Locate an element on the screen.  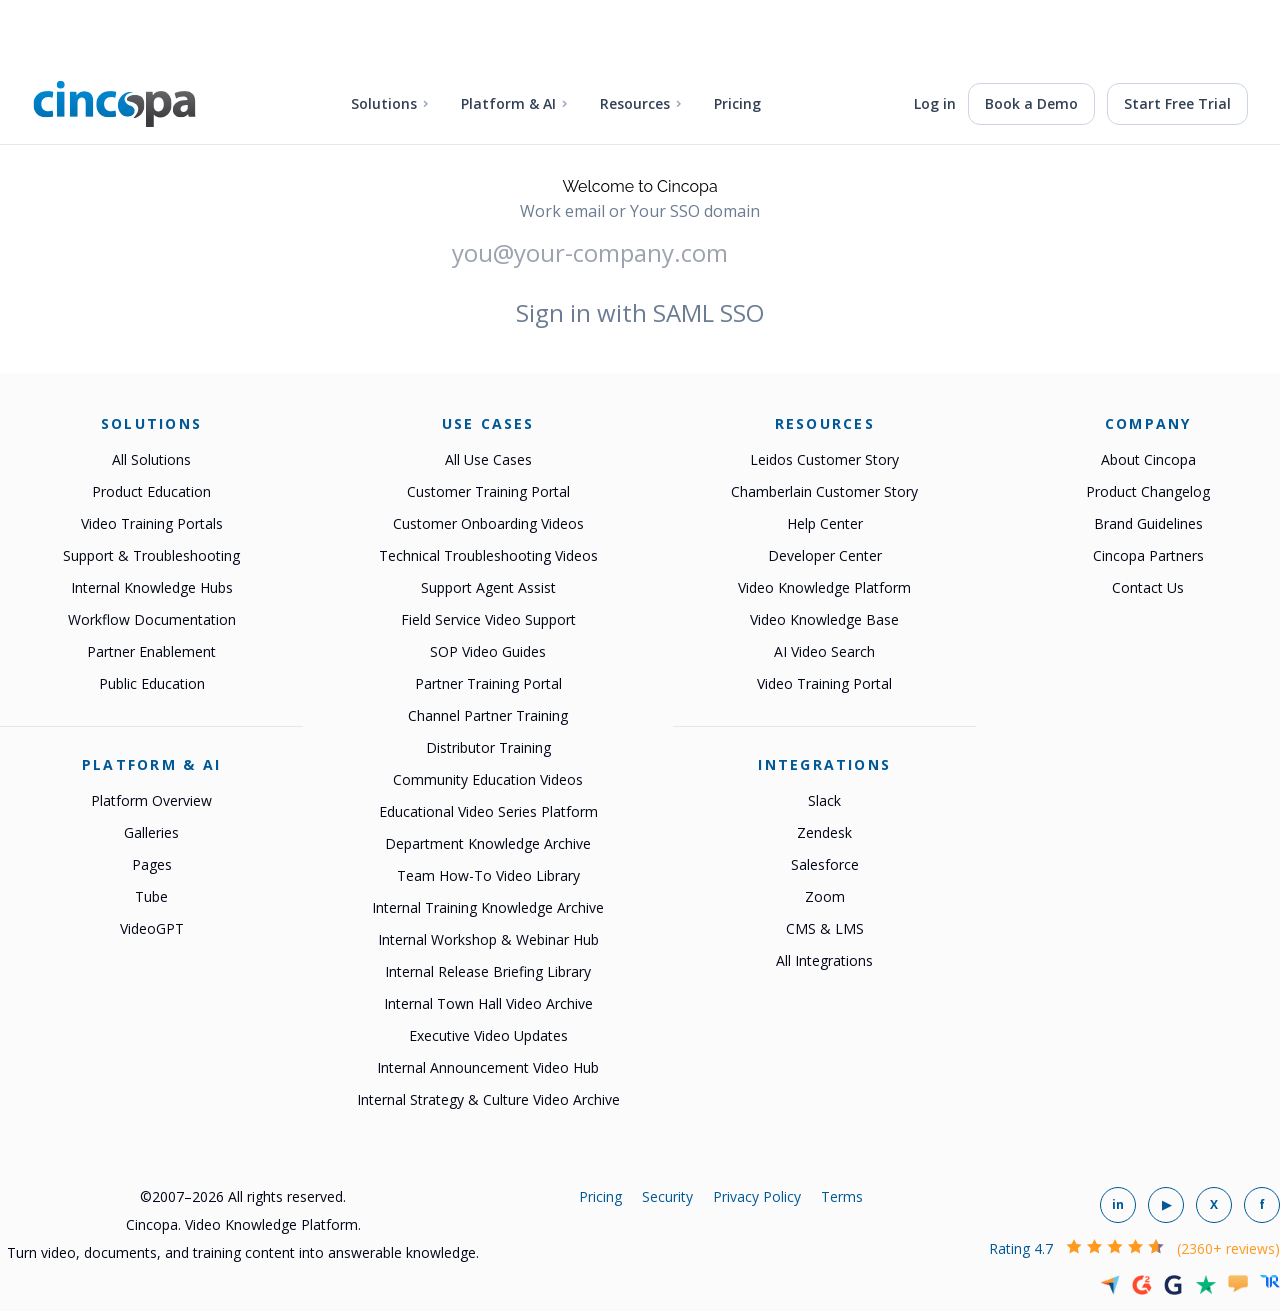
Platform & AI is located at coordinates (508, 103).